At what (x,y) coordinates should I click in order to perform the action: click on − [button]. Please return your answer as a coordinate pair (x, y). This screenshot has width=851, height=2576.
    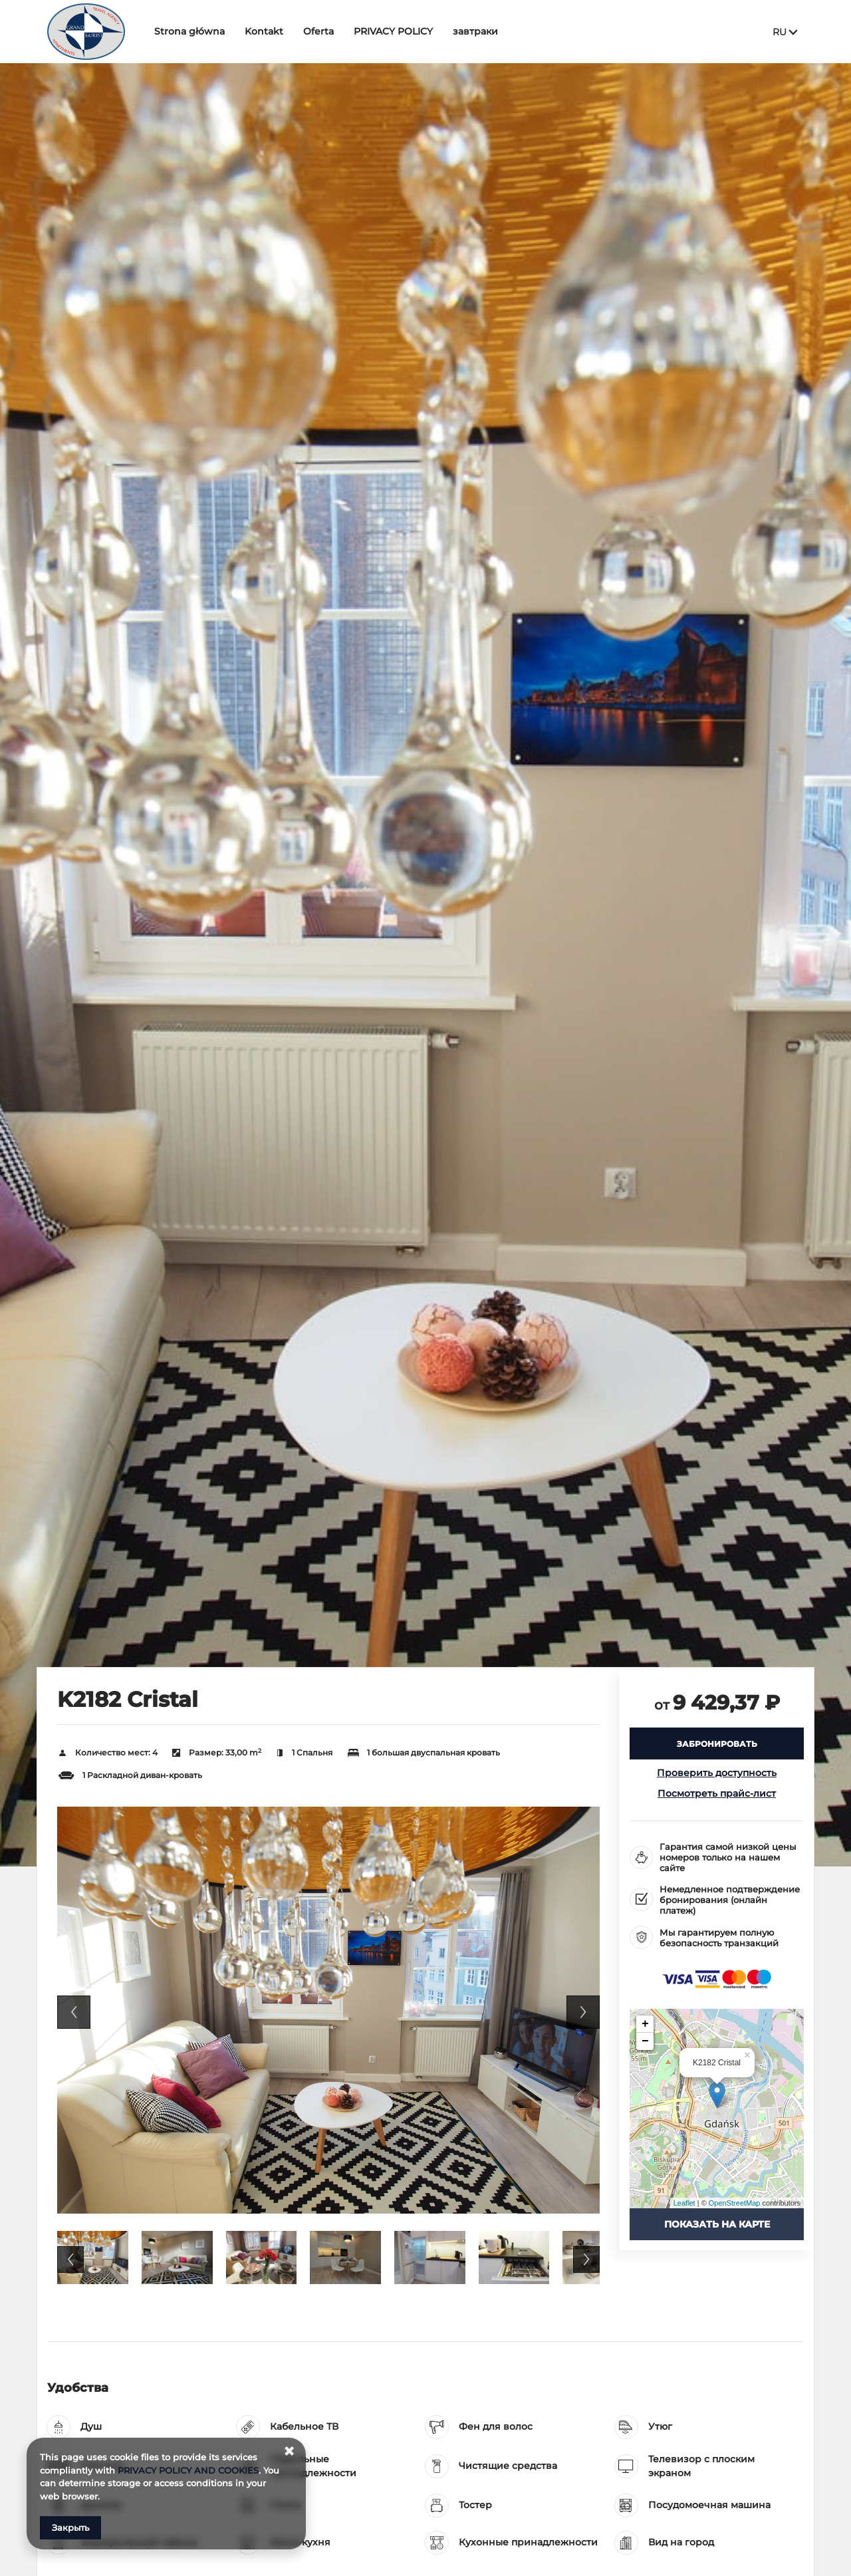
    Looking at the image, I should click on (645, 2041).